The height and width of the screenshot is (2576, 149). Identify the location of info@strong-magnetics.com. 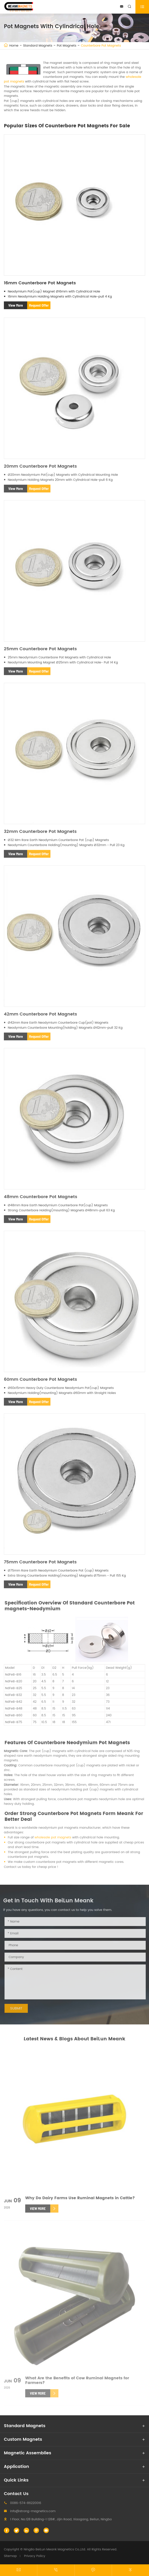
(32, 2511).